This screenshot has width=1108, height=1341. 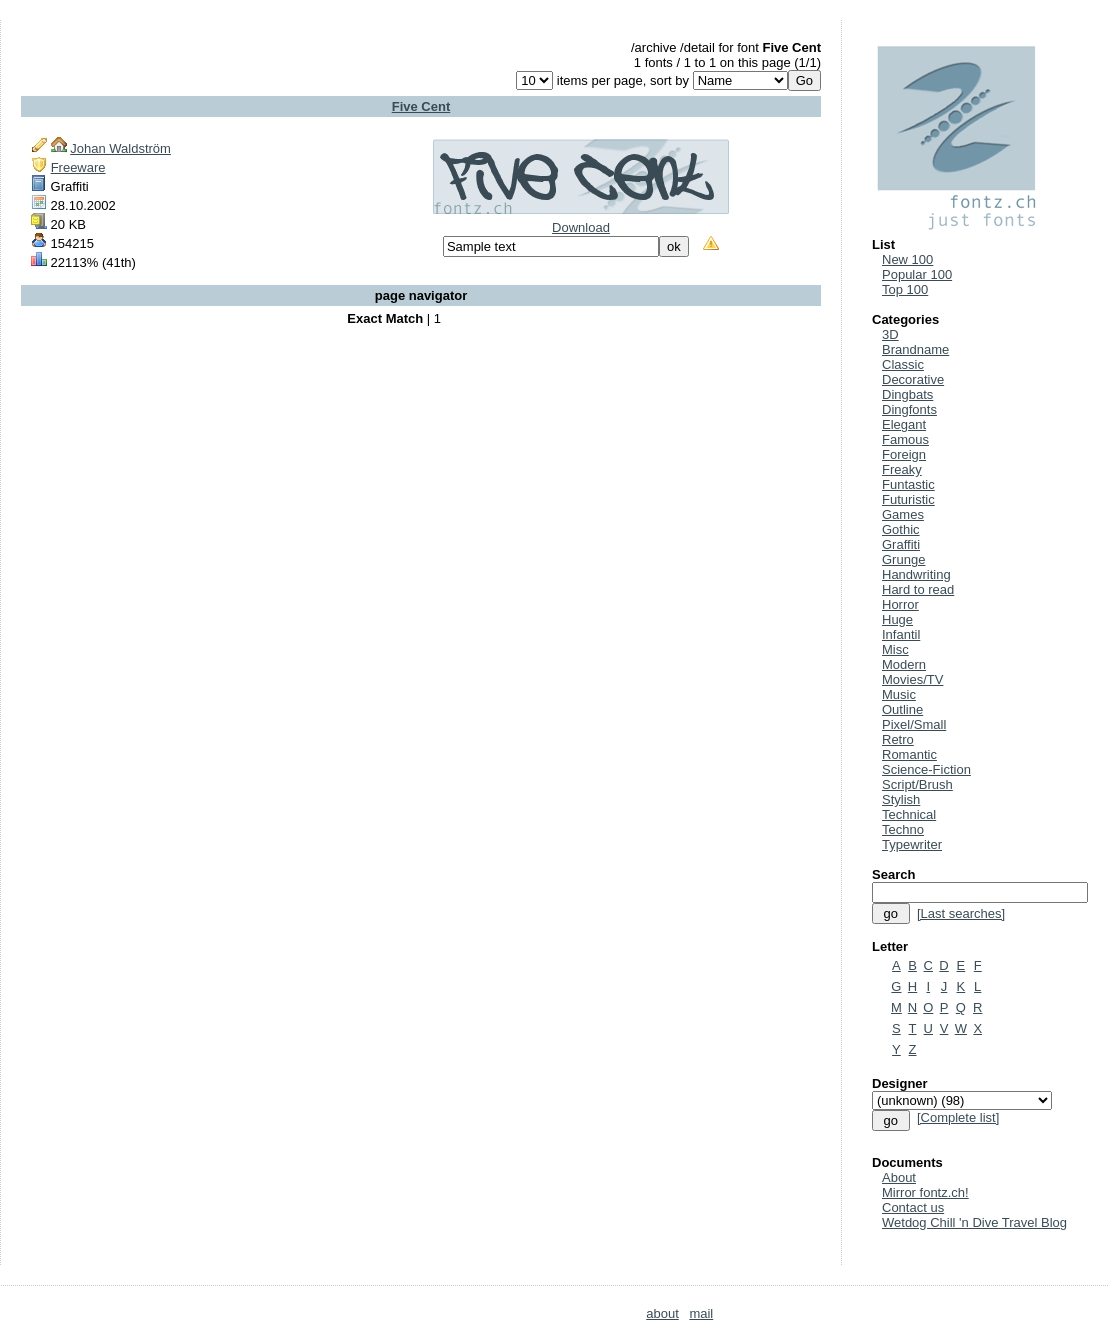 I want to click on Mirror fontz.ch!, so click(x=925, y=1192).